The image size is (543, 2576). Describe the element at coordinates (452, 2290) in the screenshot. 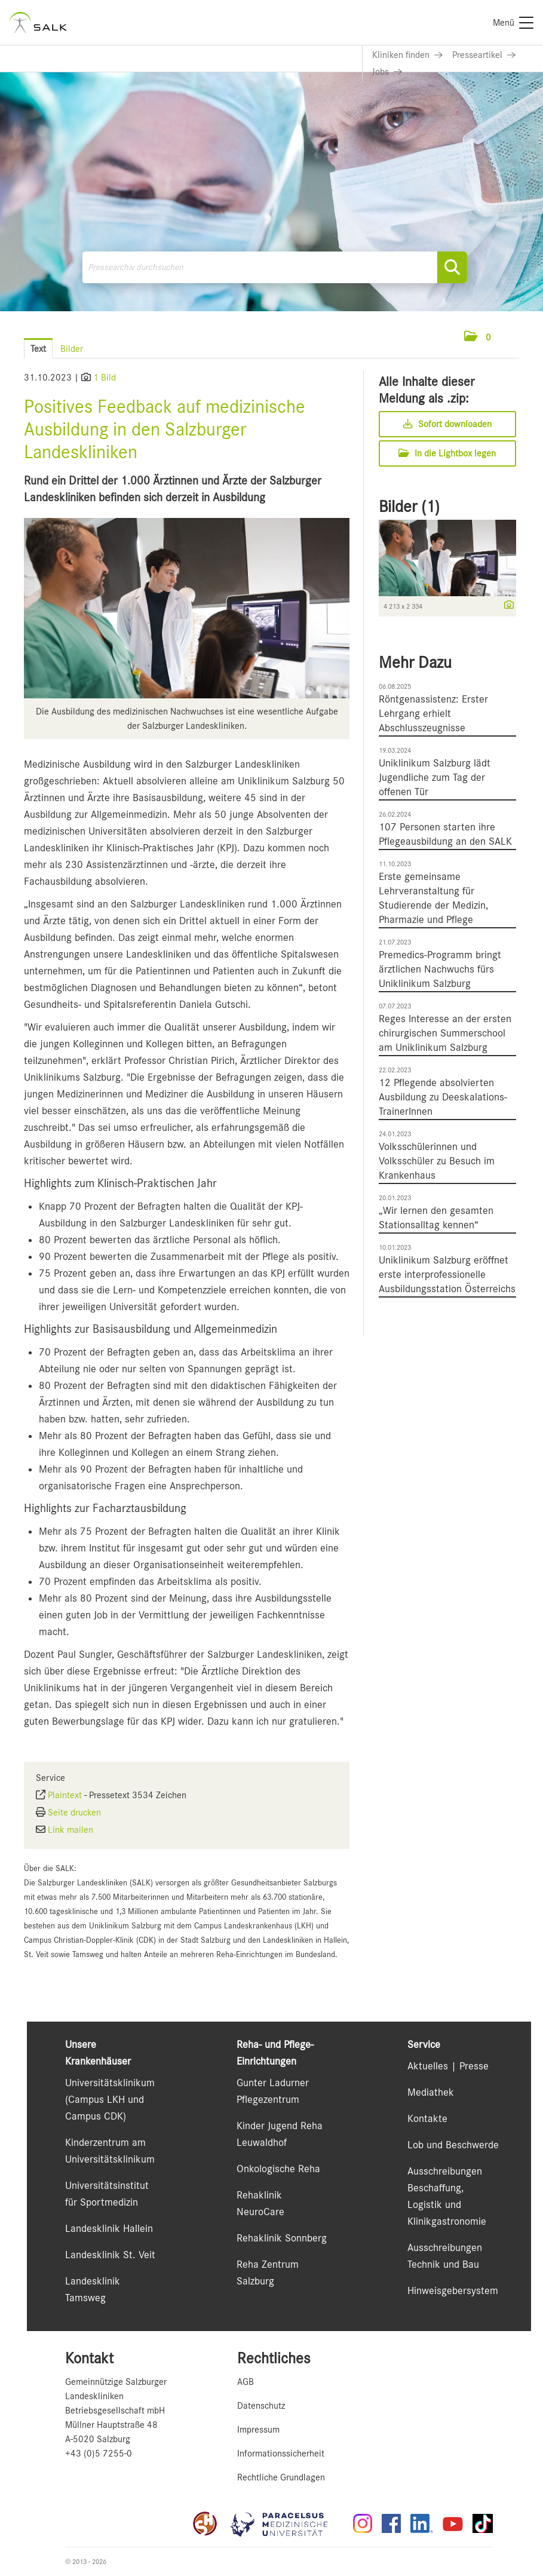

I see `Hinweisgebersystem` at that location.